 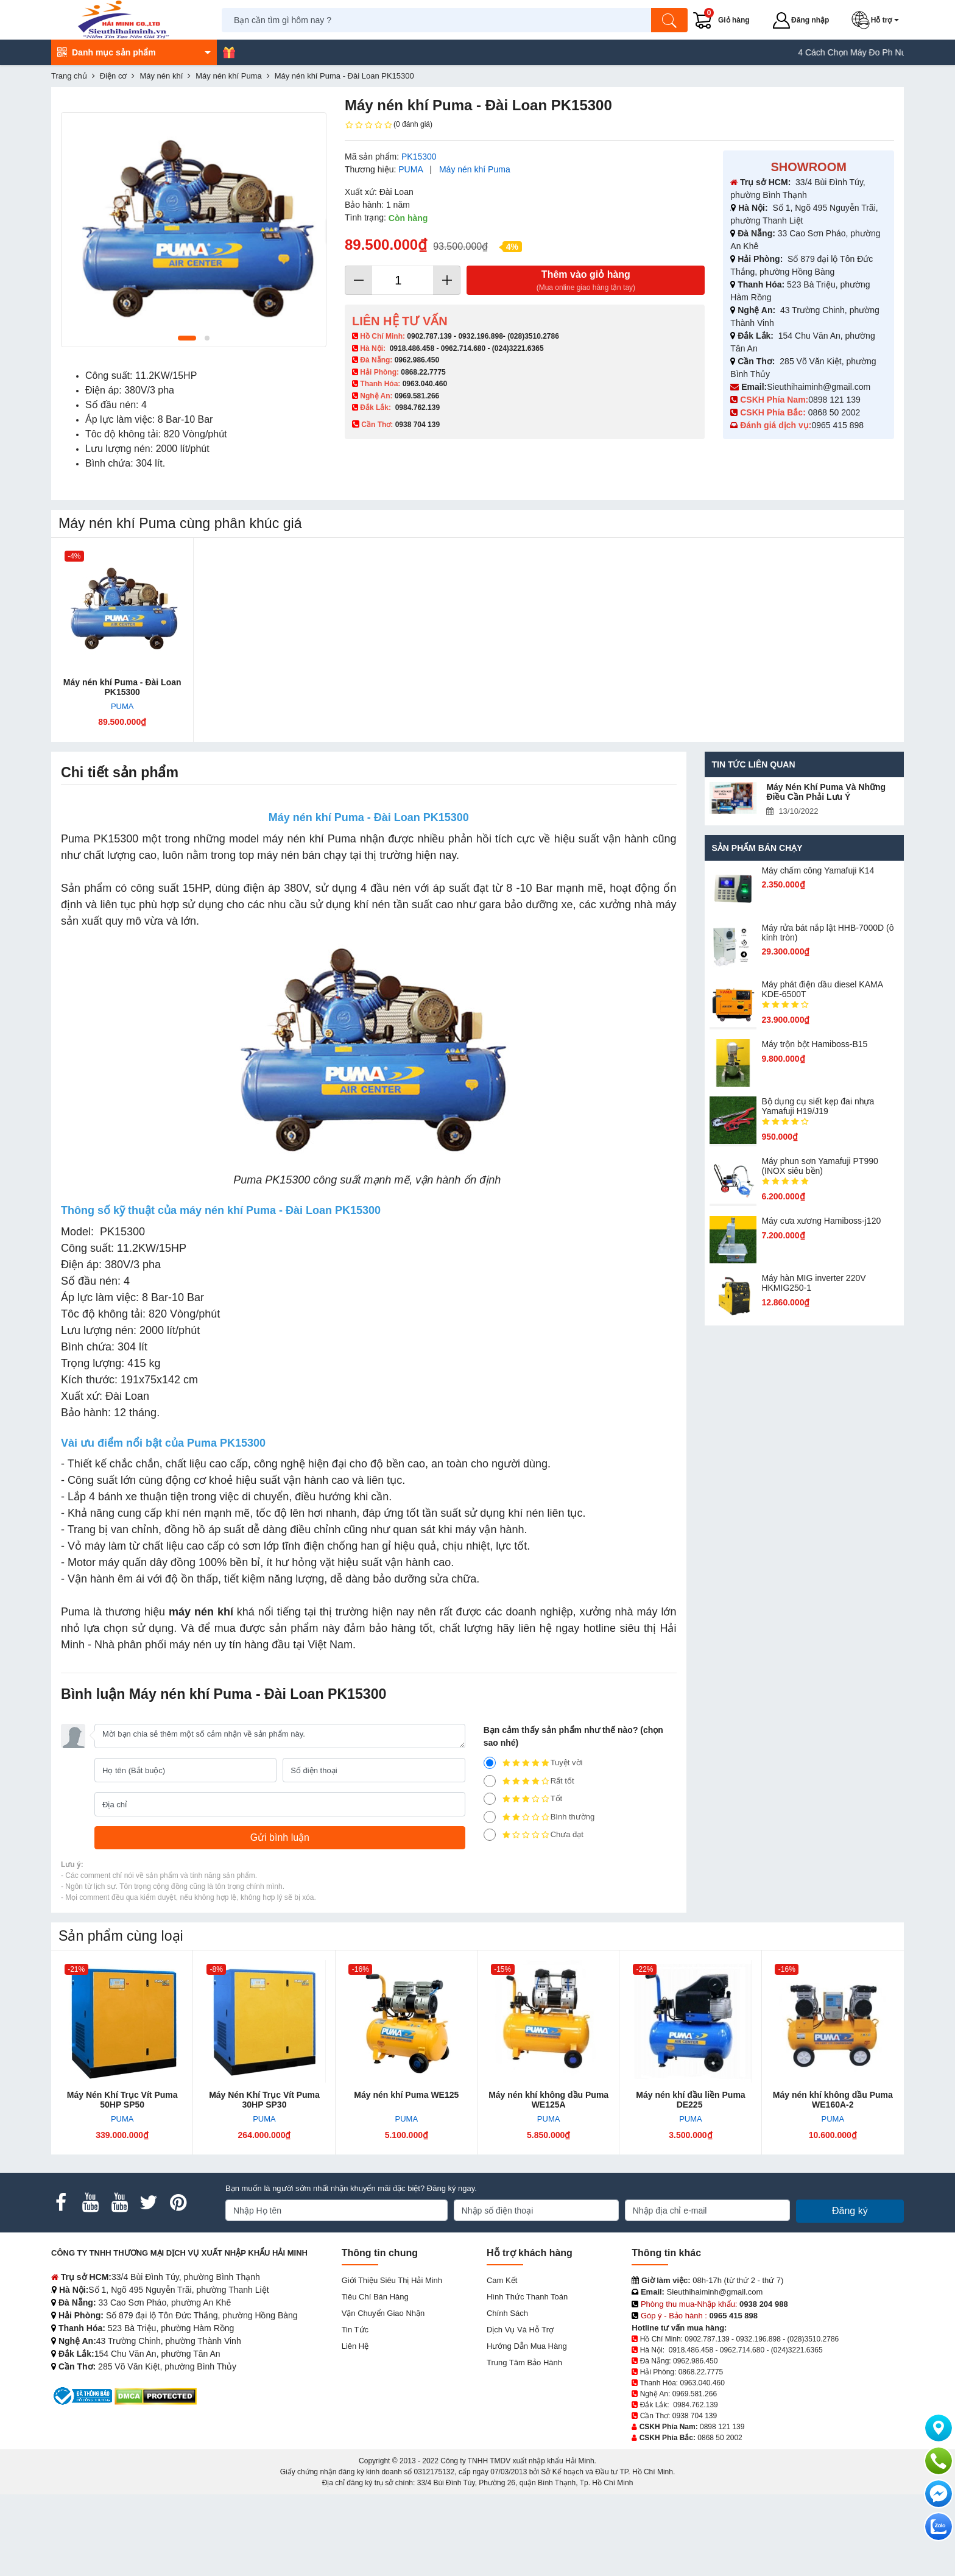 What do you see at coordinates (383, 2313) in the screenshot?
I see `Vận chuyển giao nhận` at bounding box center [383, 2313].